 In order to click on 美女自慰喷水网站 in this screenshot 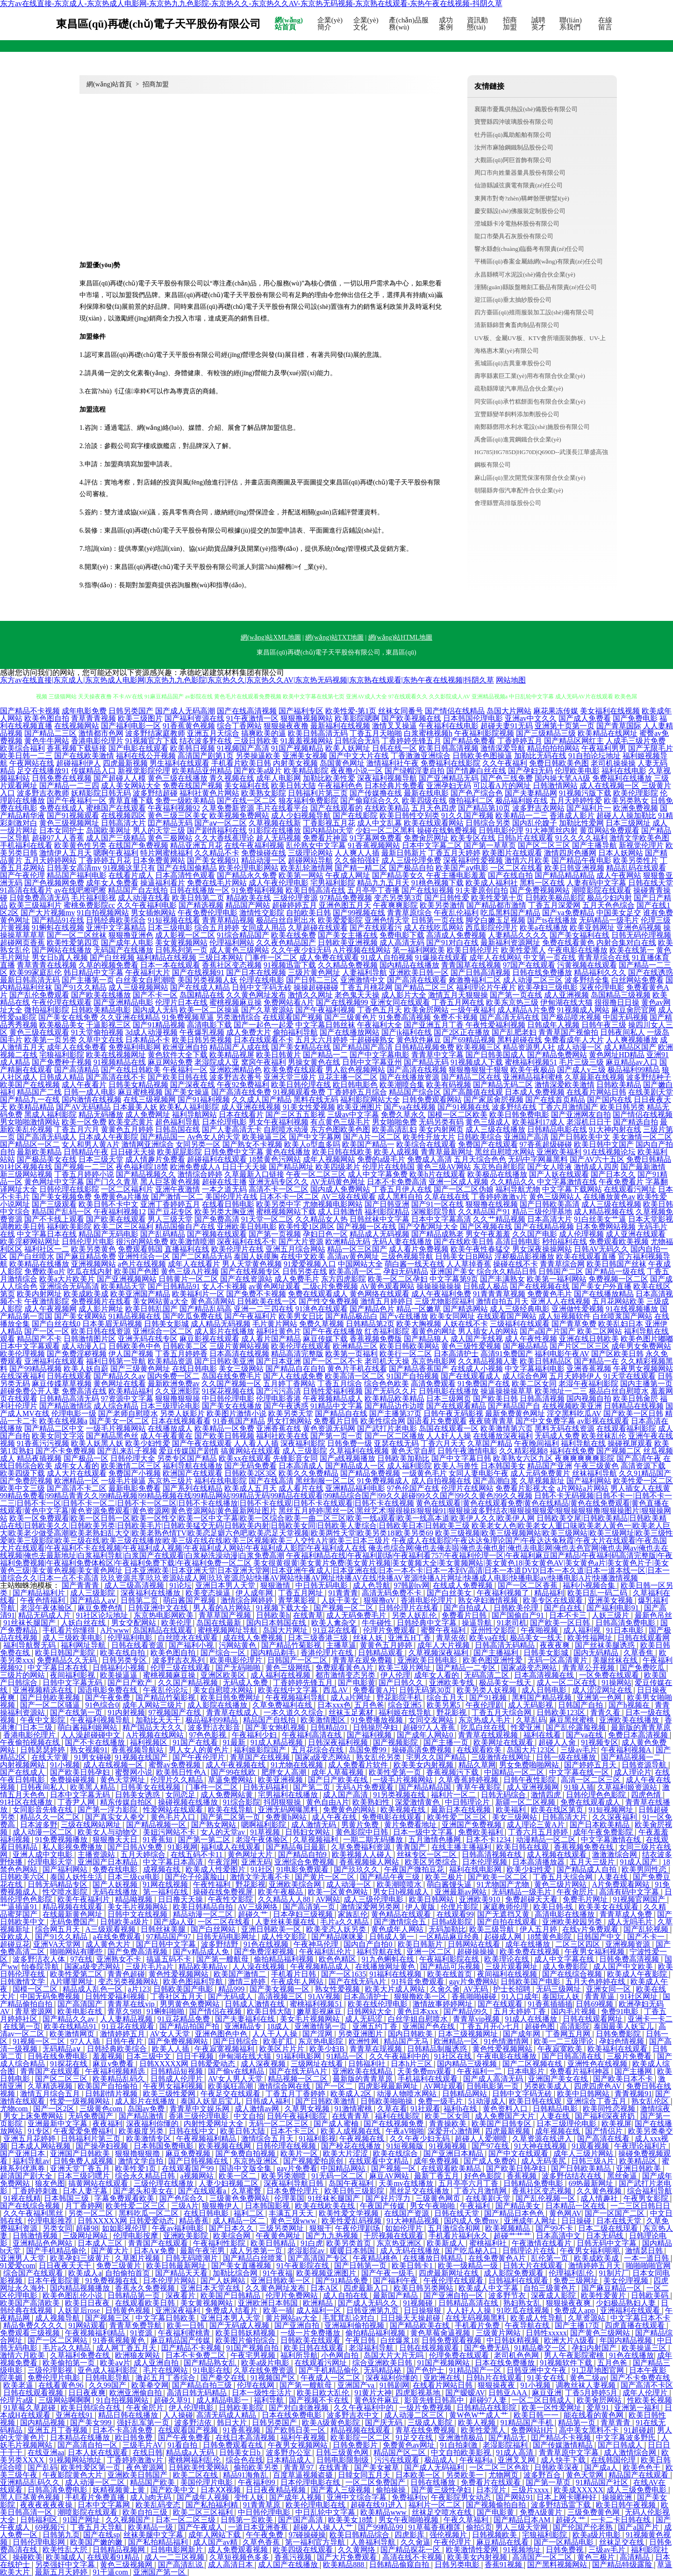, I will do `click(224, 1690)`.